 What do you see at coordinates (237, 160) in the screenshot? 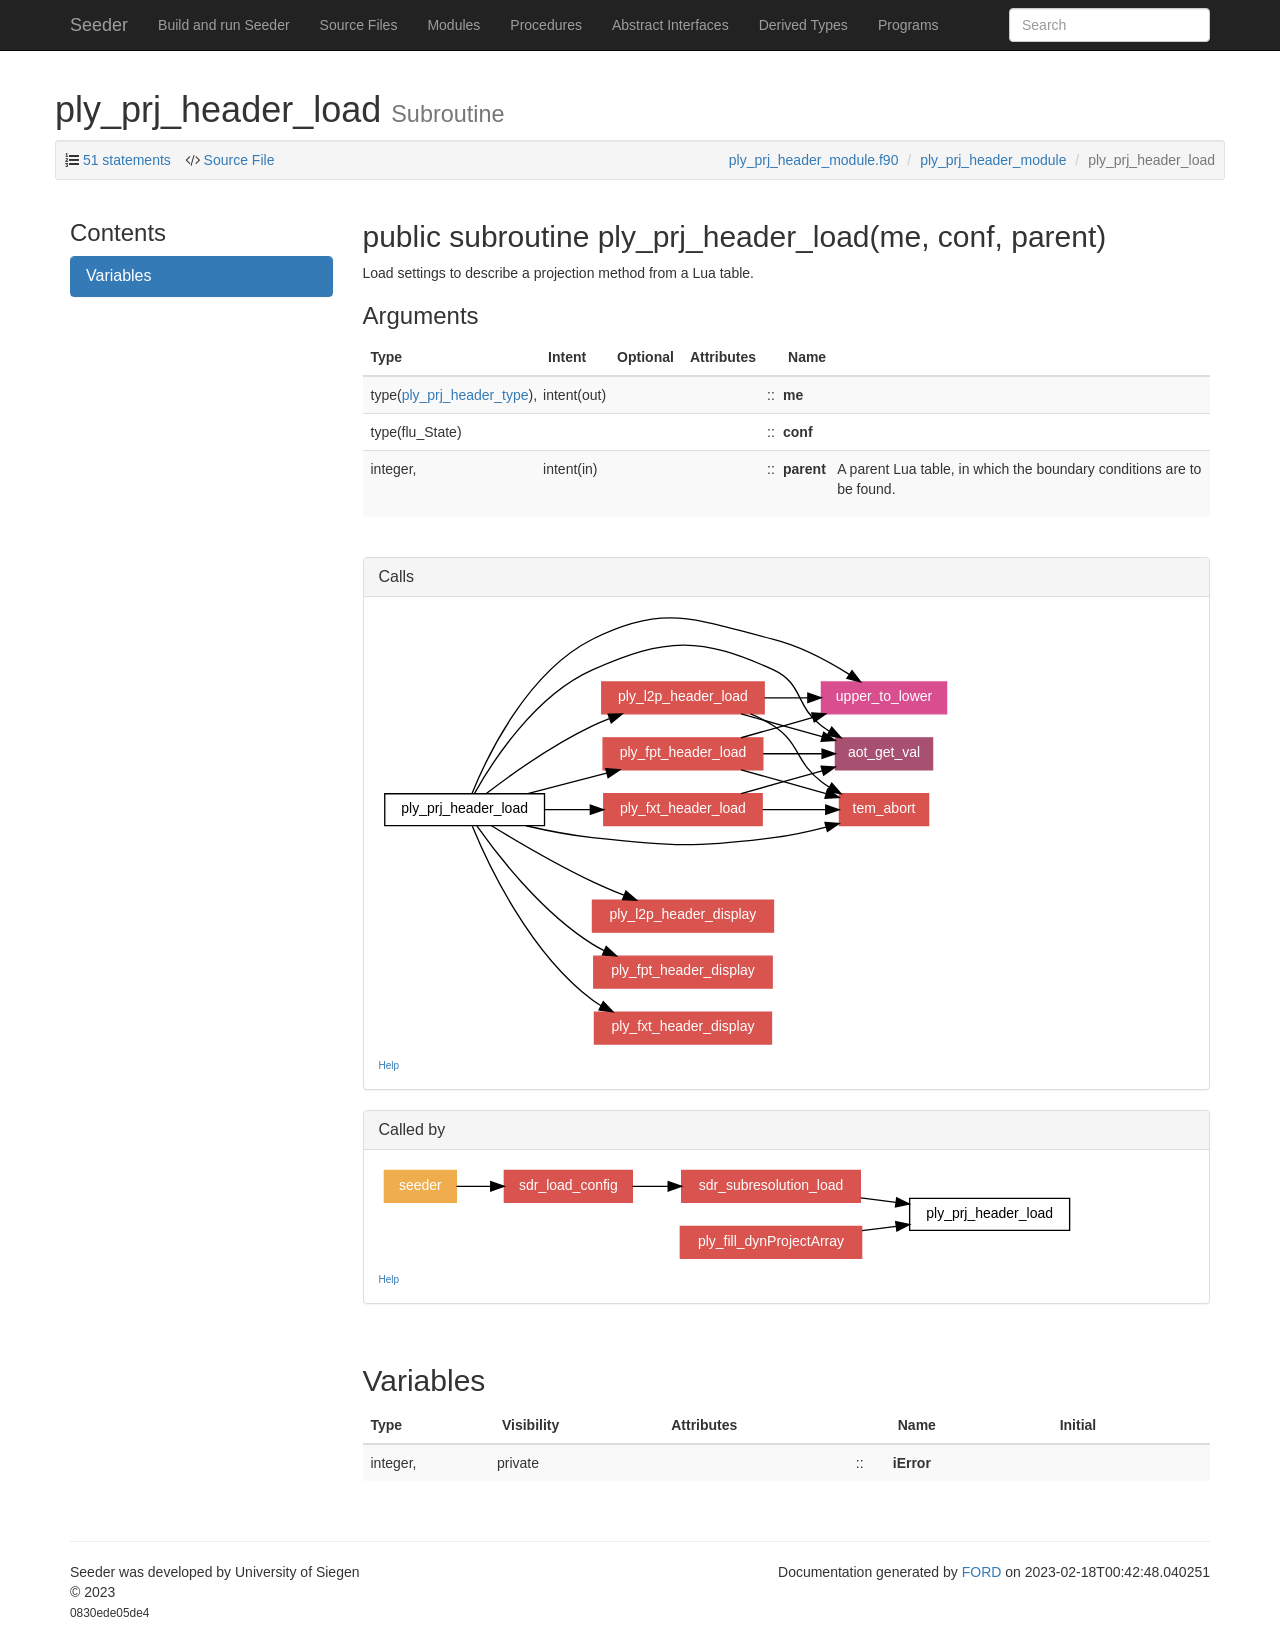
I see `Source File` at bounding box center [237, 160].